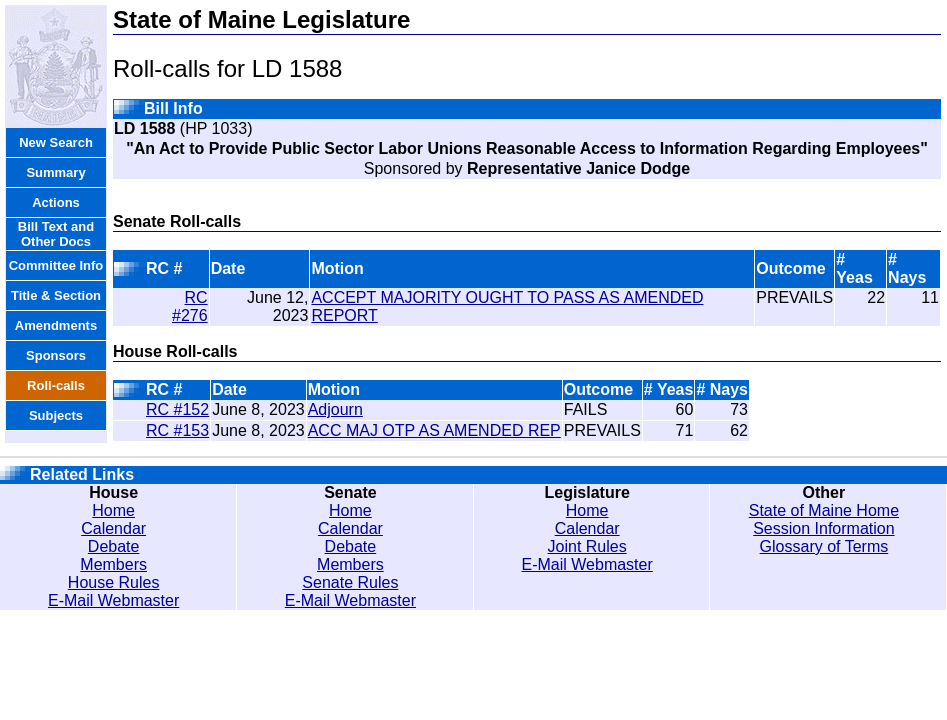 This screenshot has width=947, height=720. Describe the element at coordinates (55, 172) in the screenshot. I see `Summary` at that location.